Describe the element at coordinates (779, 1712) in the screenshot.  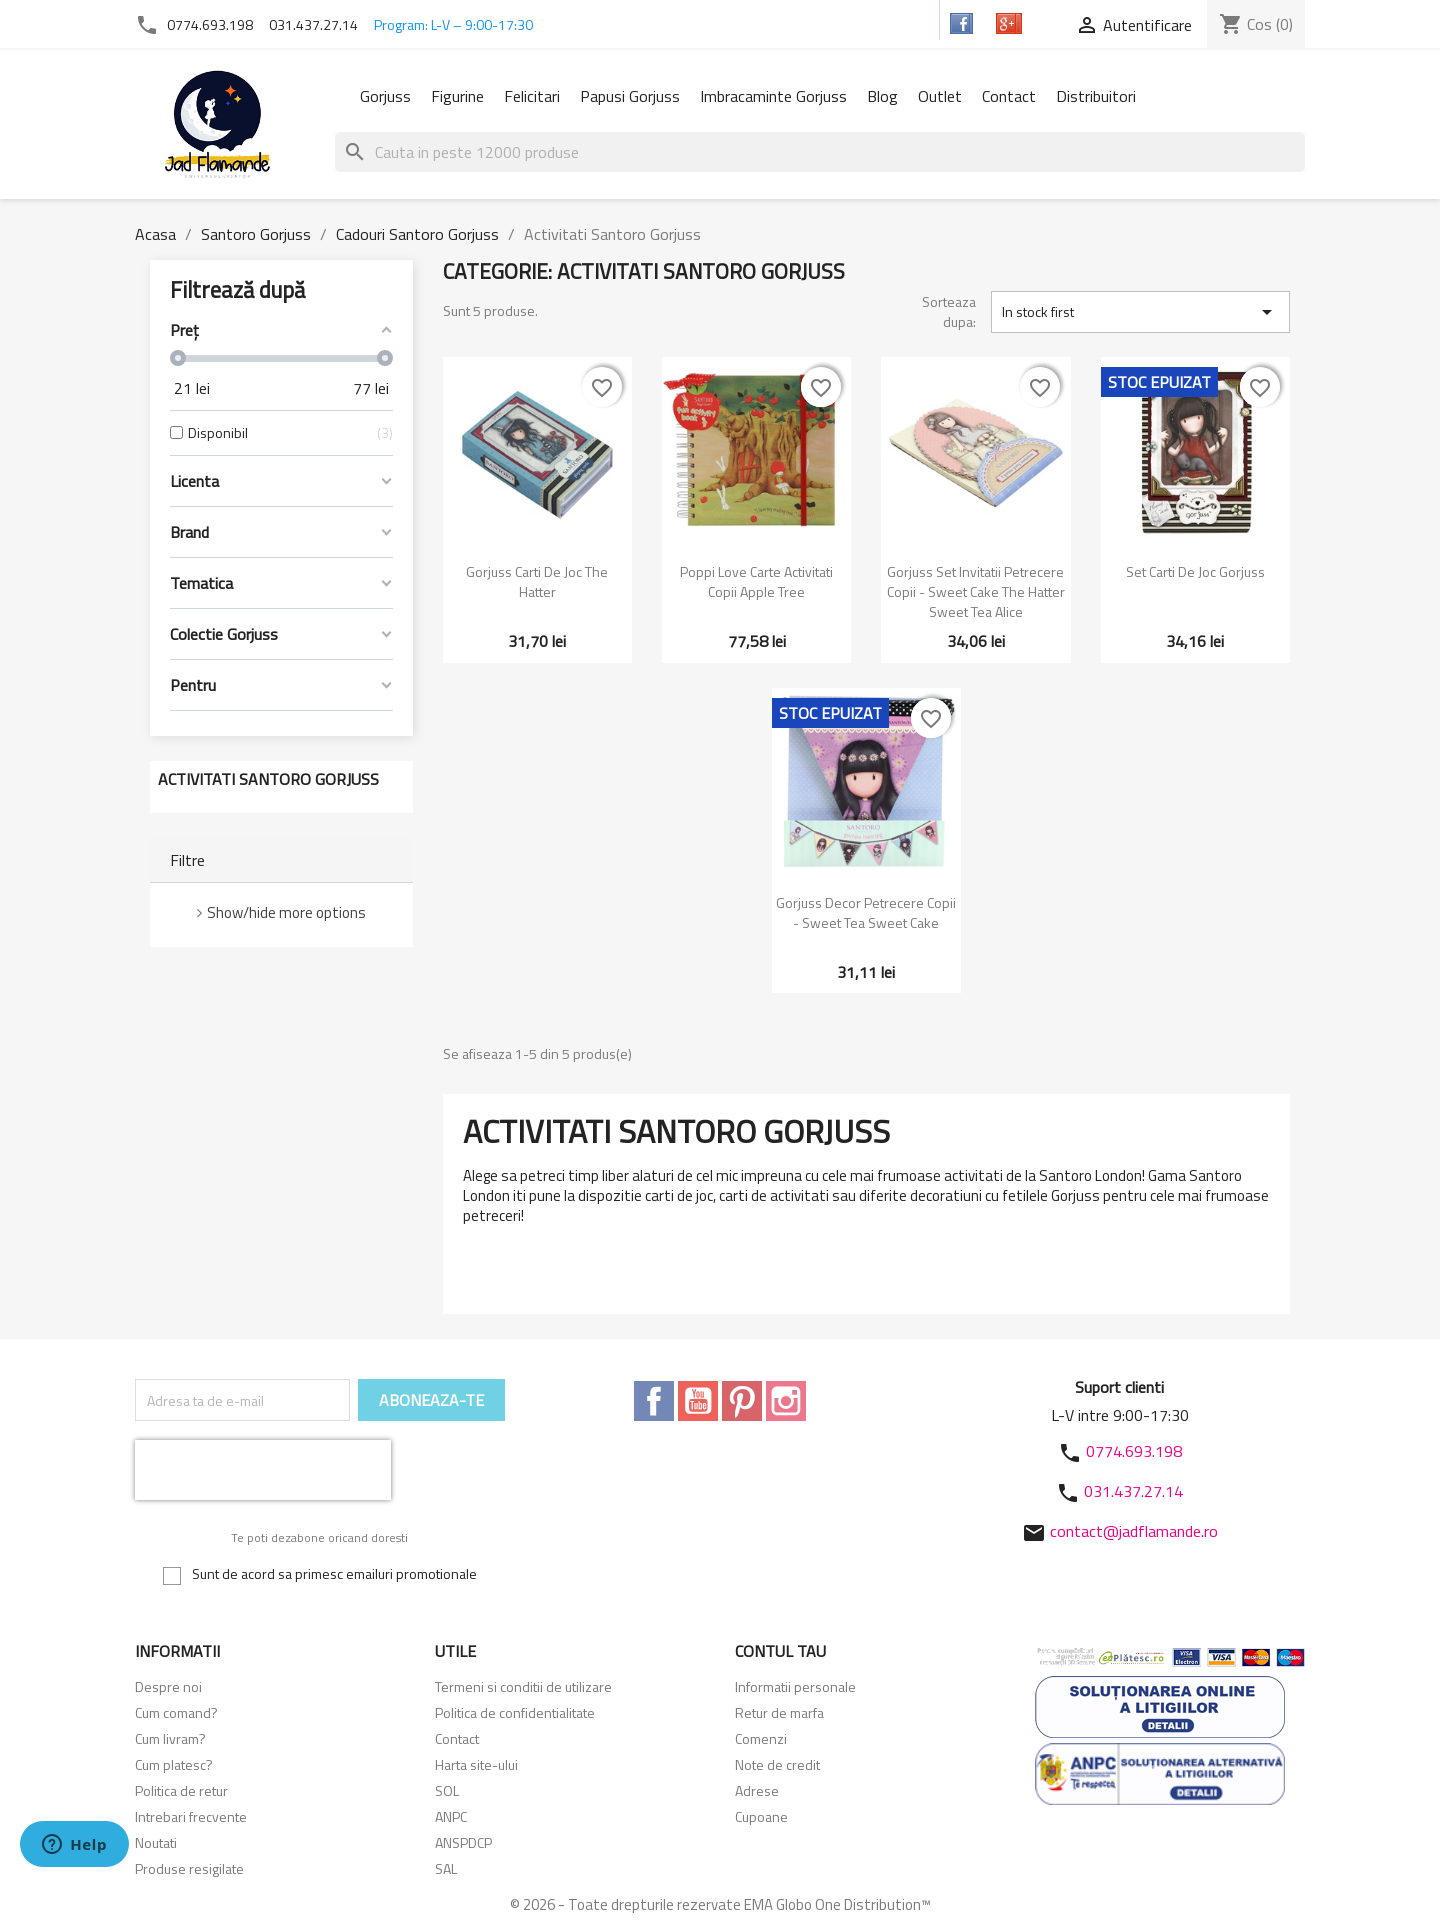
I see `Retur de marfa` at that location.